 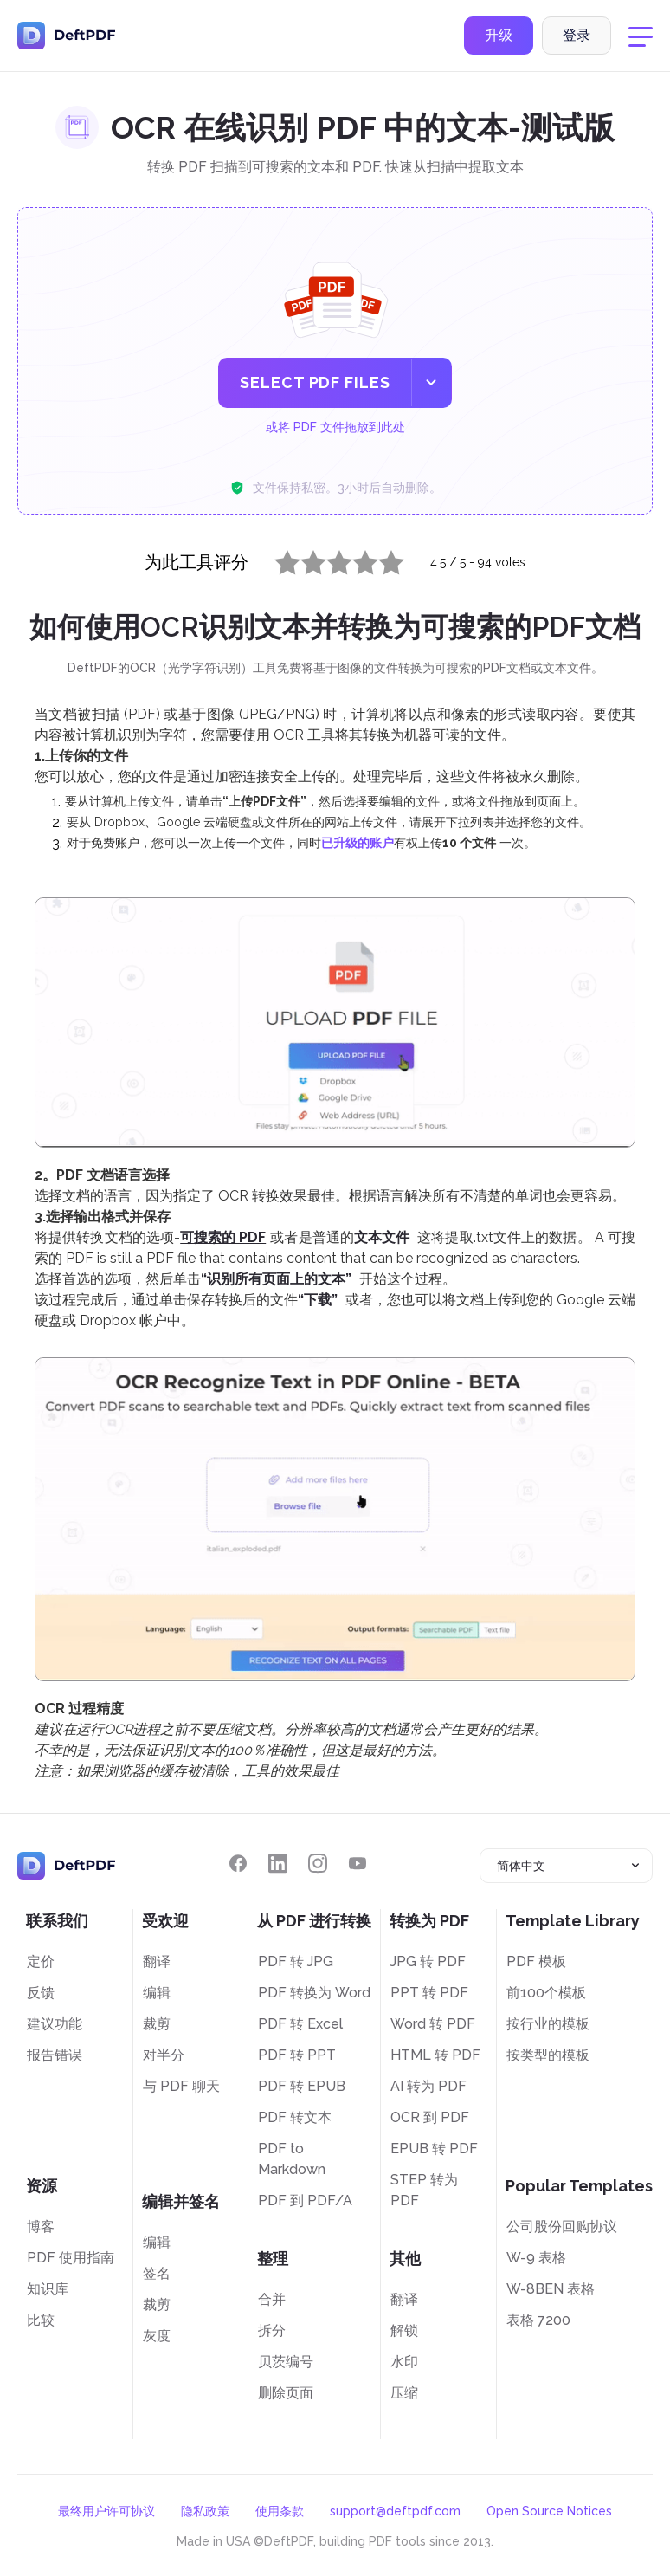 I want to click on 拆分, so click(x=272, y=2330).